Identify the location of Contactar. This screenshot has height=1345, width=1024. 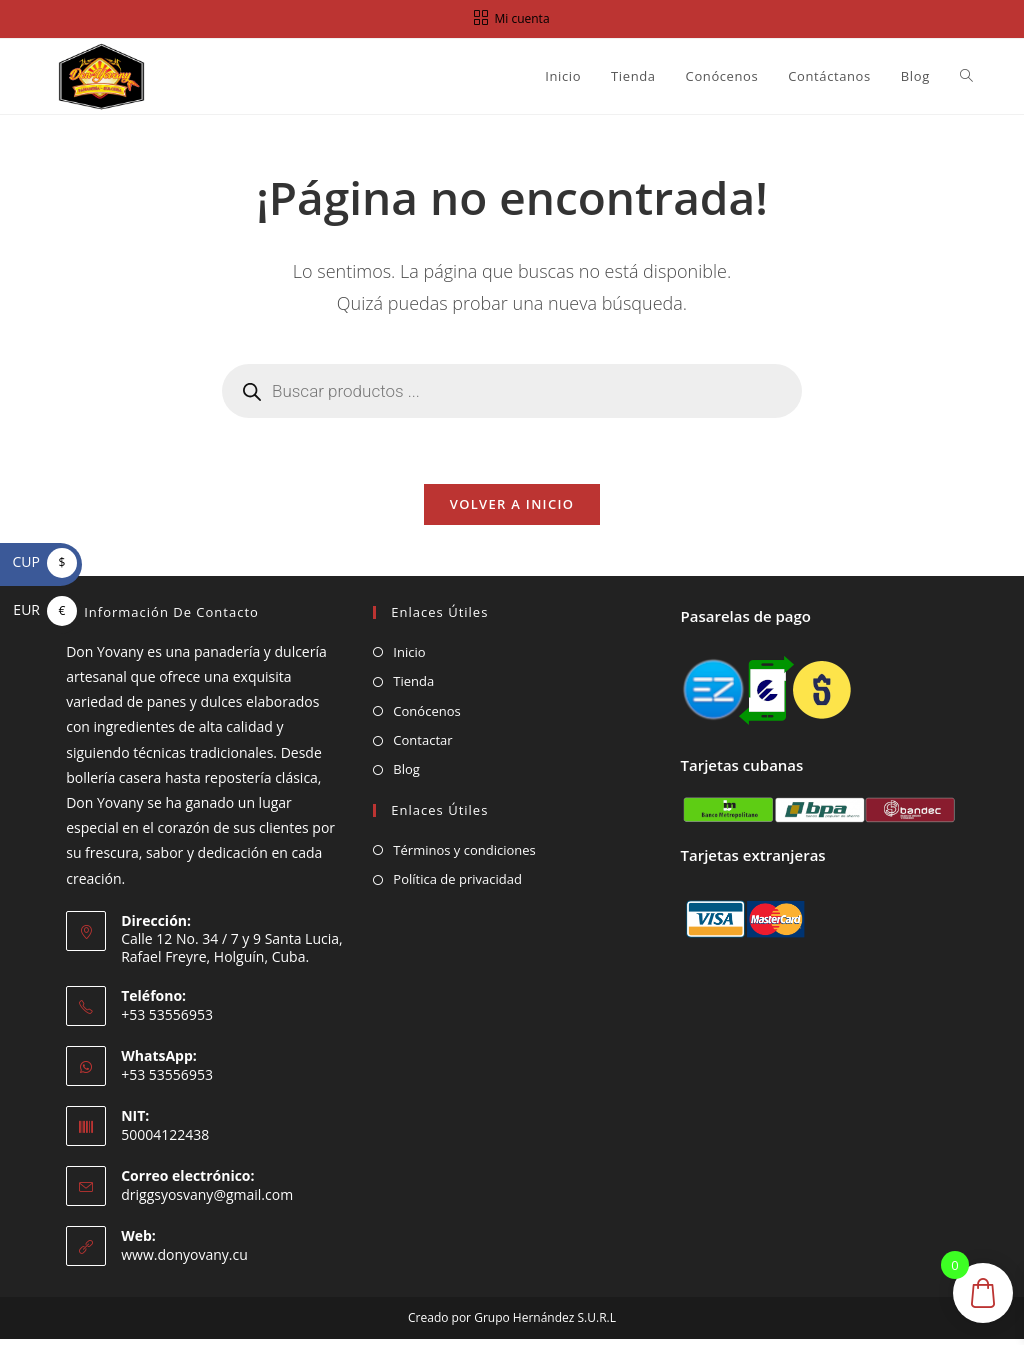
(422, 746).